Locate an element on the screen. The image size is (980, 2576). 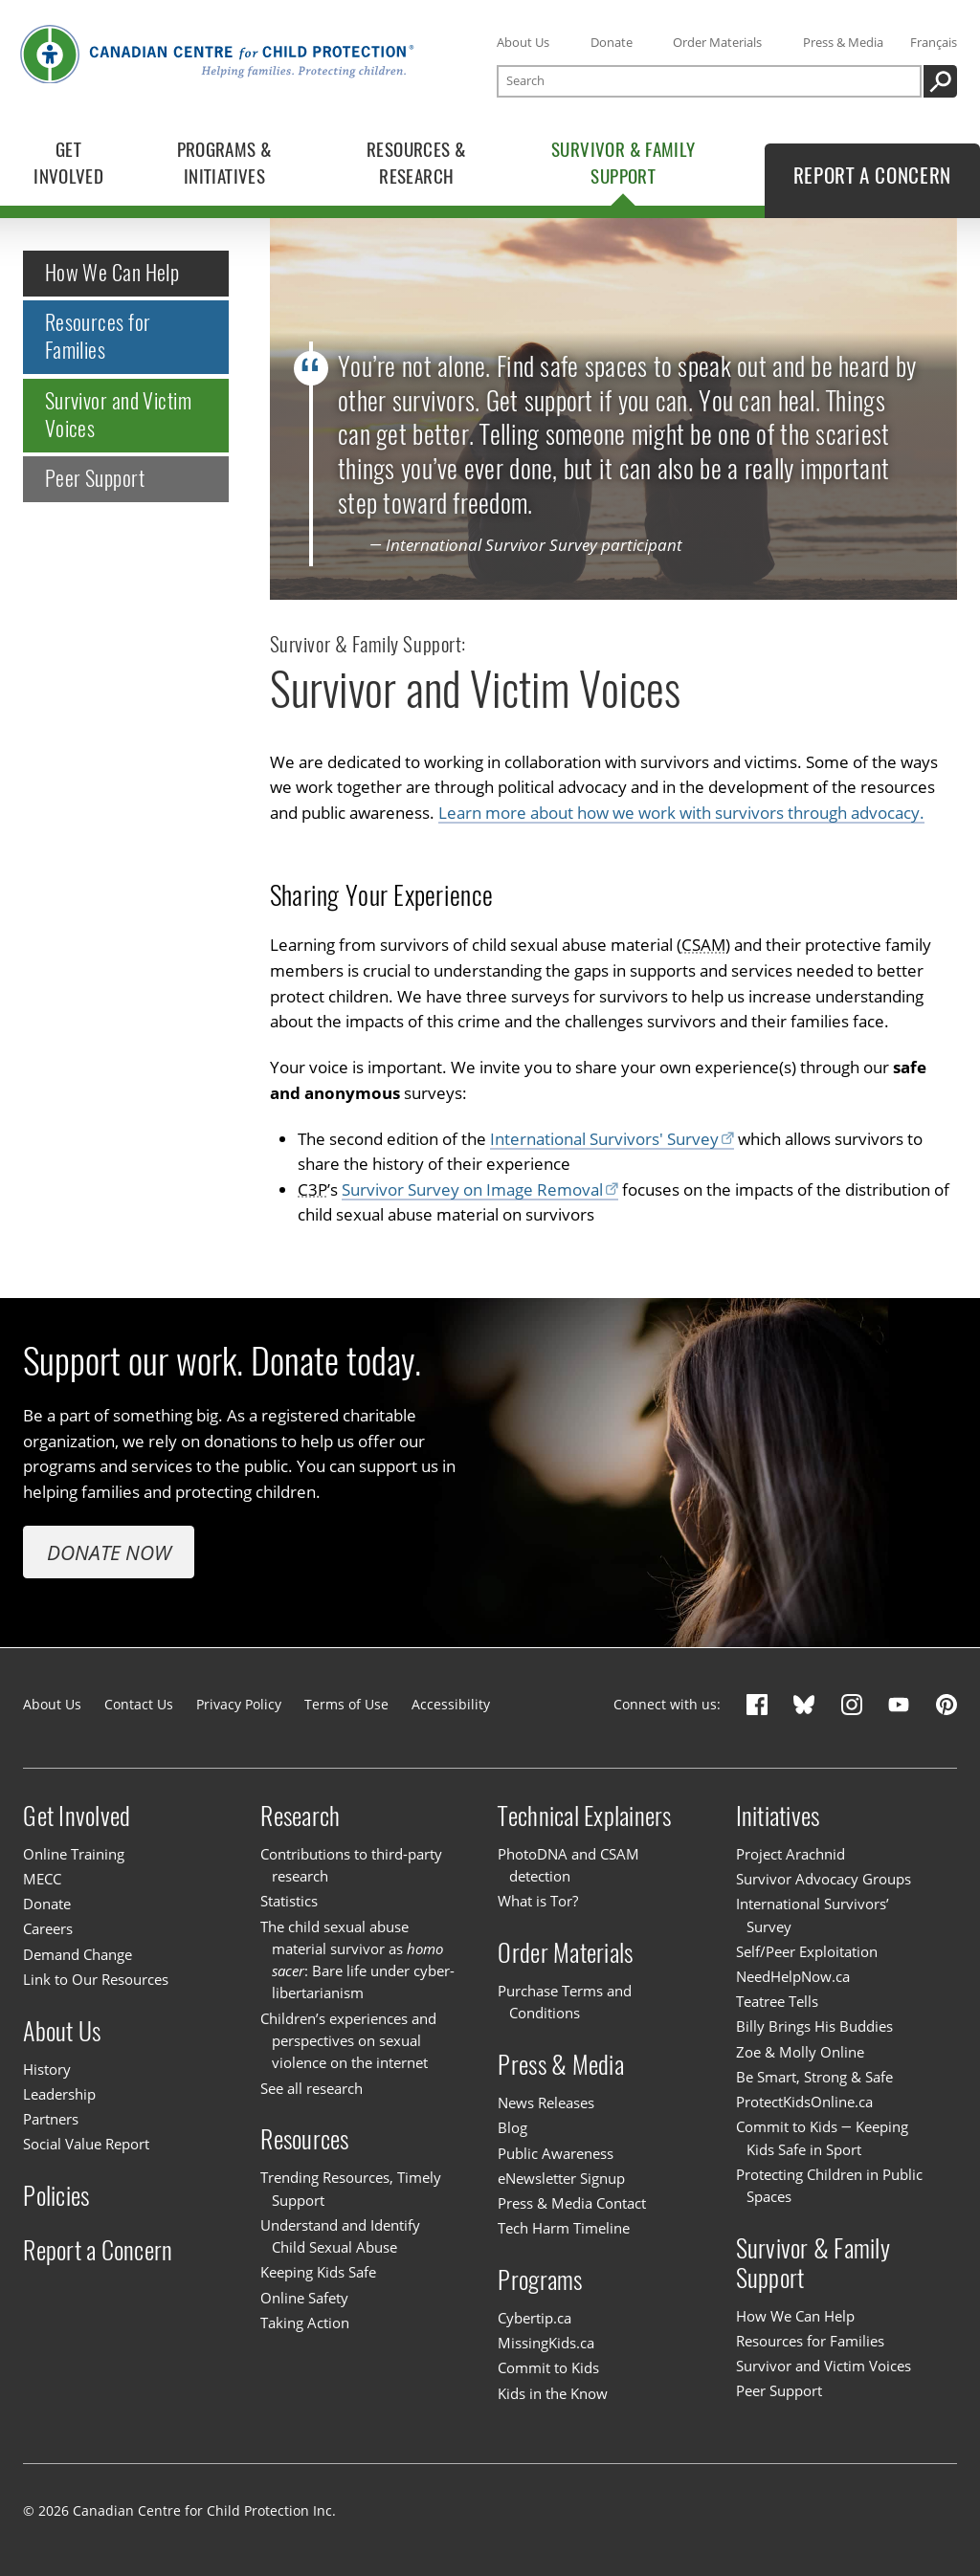
The child sexual abuse material survivor as : Bare life under cyber-libertarianism is located at coordinates (357, 1960).